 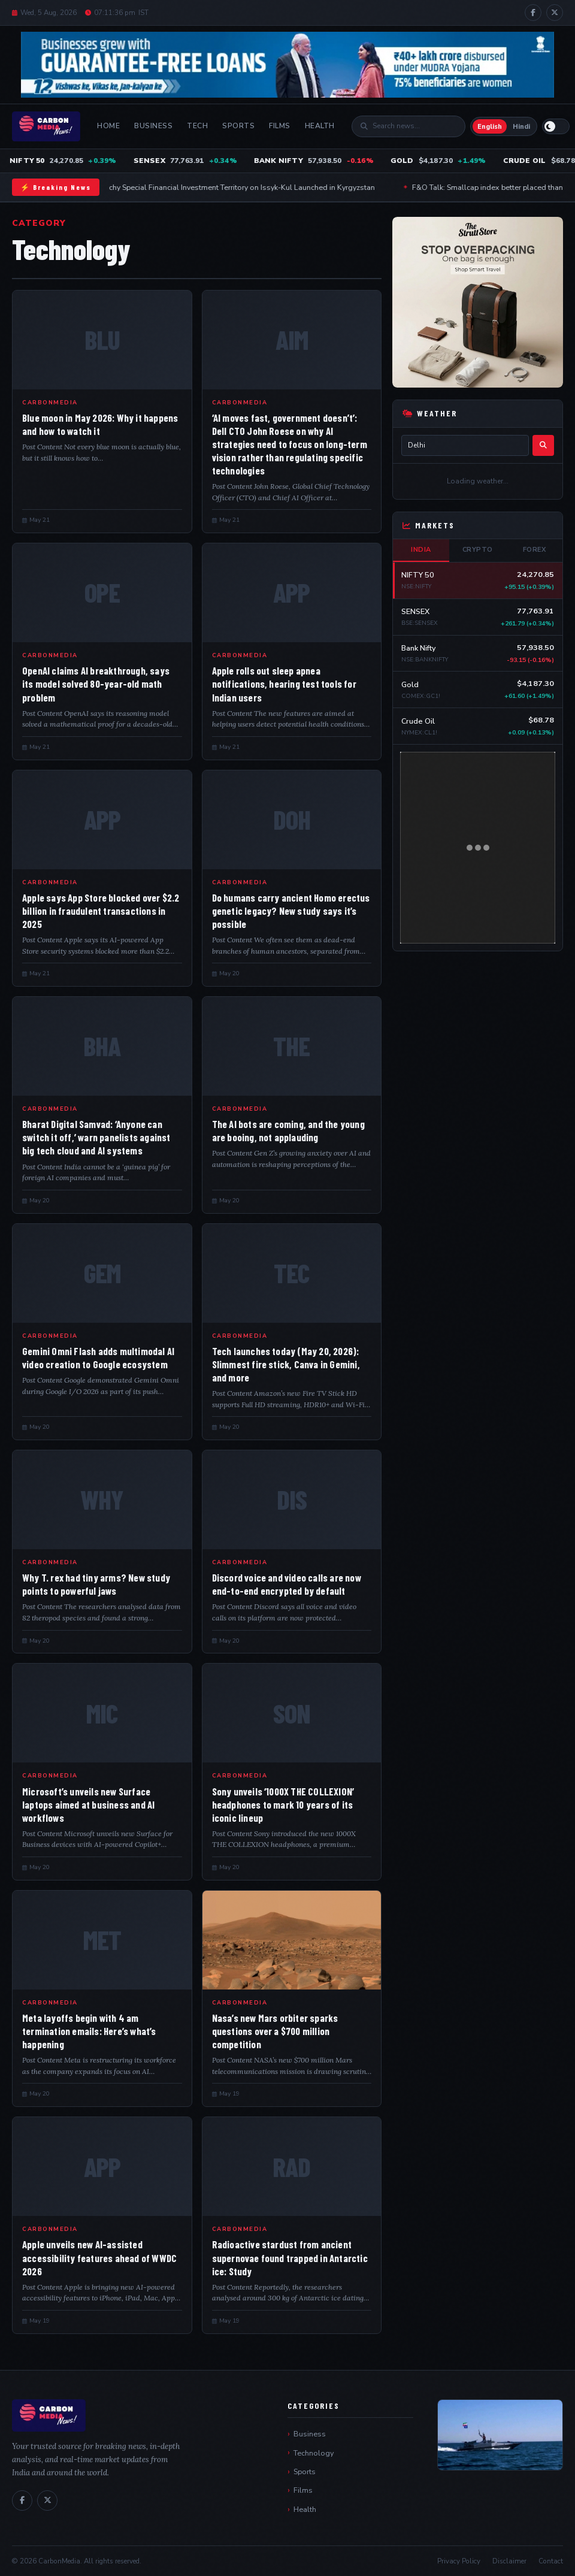 I want to click on Tech, so click(x=197, y=126).